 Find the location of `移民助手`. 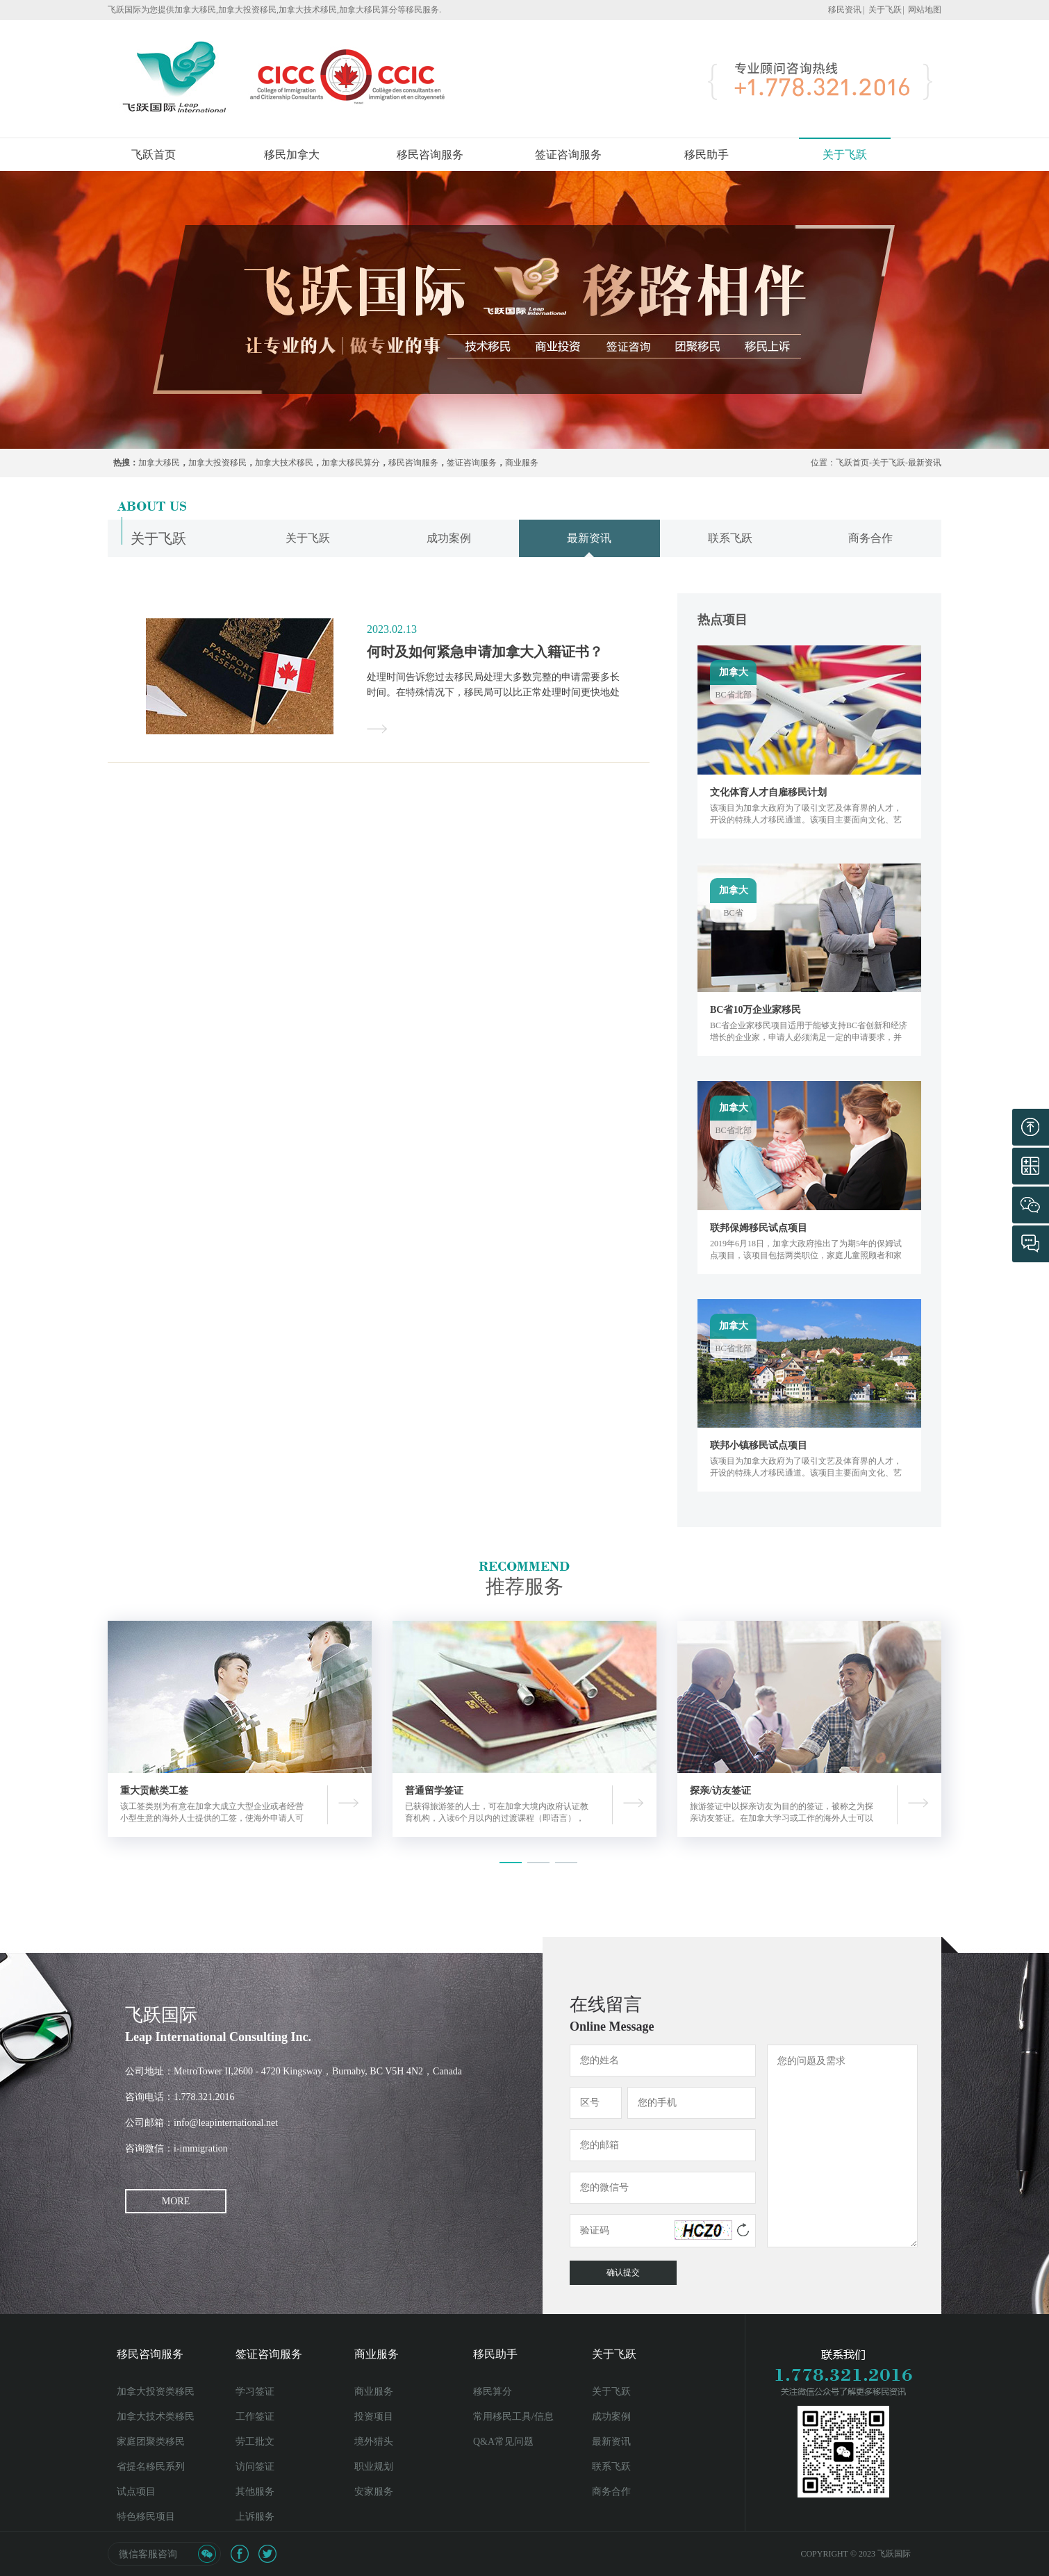

移民助手 is located at coordinates (706, 154).